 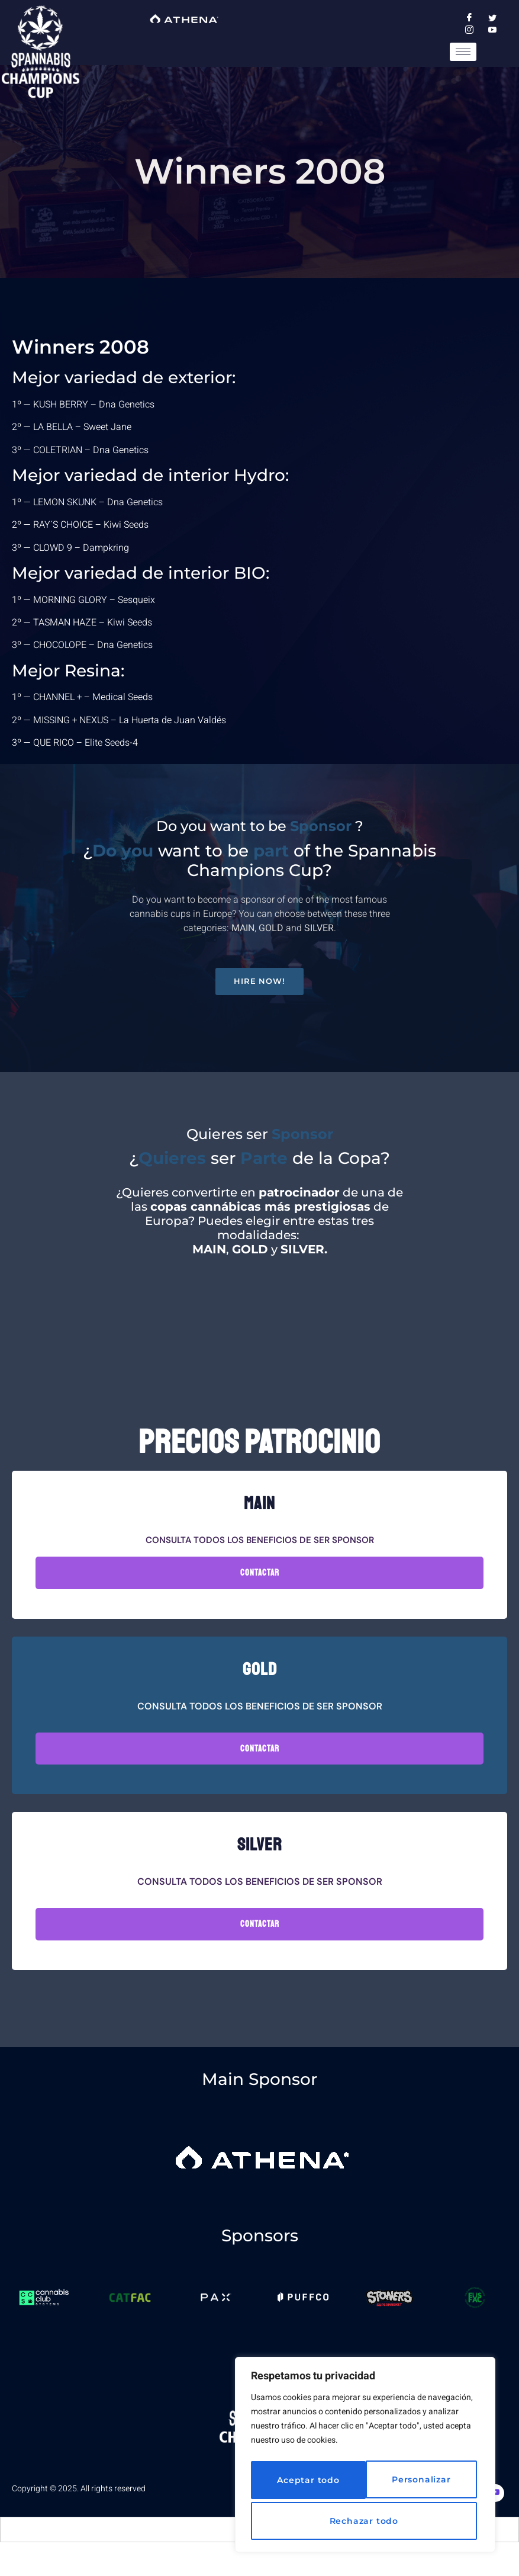 What do you see at coordinates (365, 2521) in the screenshot?
I see `Aceptar todo` at bounding box center [365, 2521].